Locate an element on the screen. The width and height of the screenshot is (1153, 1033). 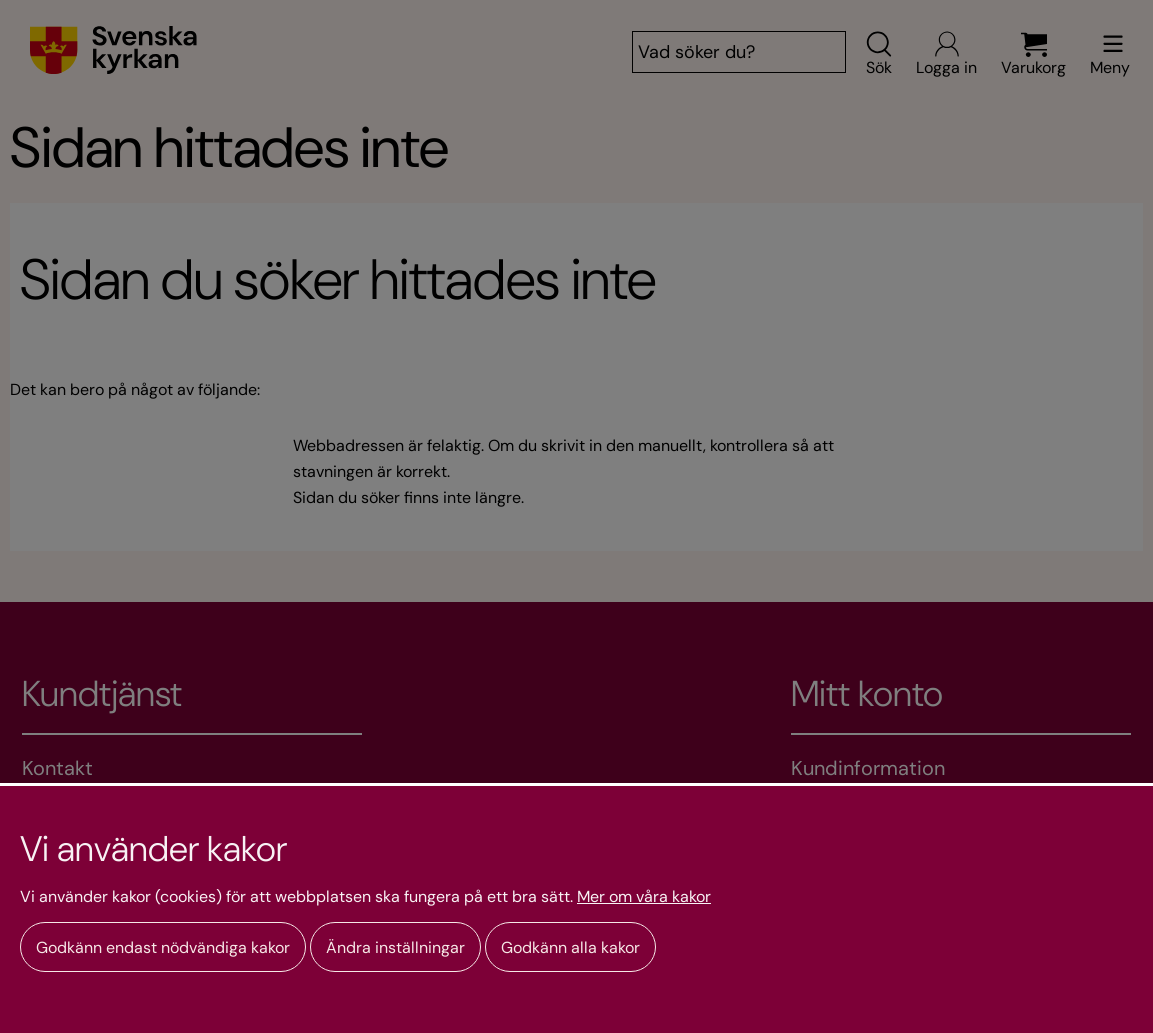
Godkänn alla kakor is located at coordinates (570, 947).